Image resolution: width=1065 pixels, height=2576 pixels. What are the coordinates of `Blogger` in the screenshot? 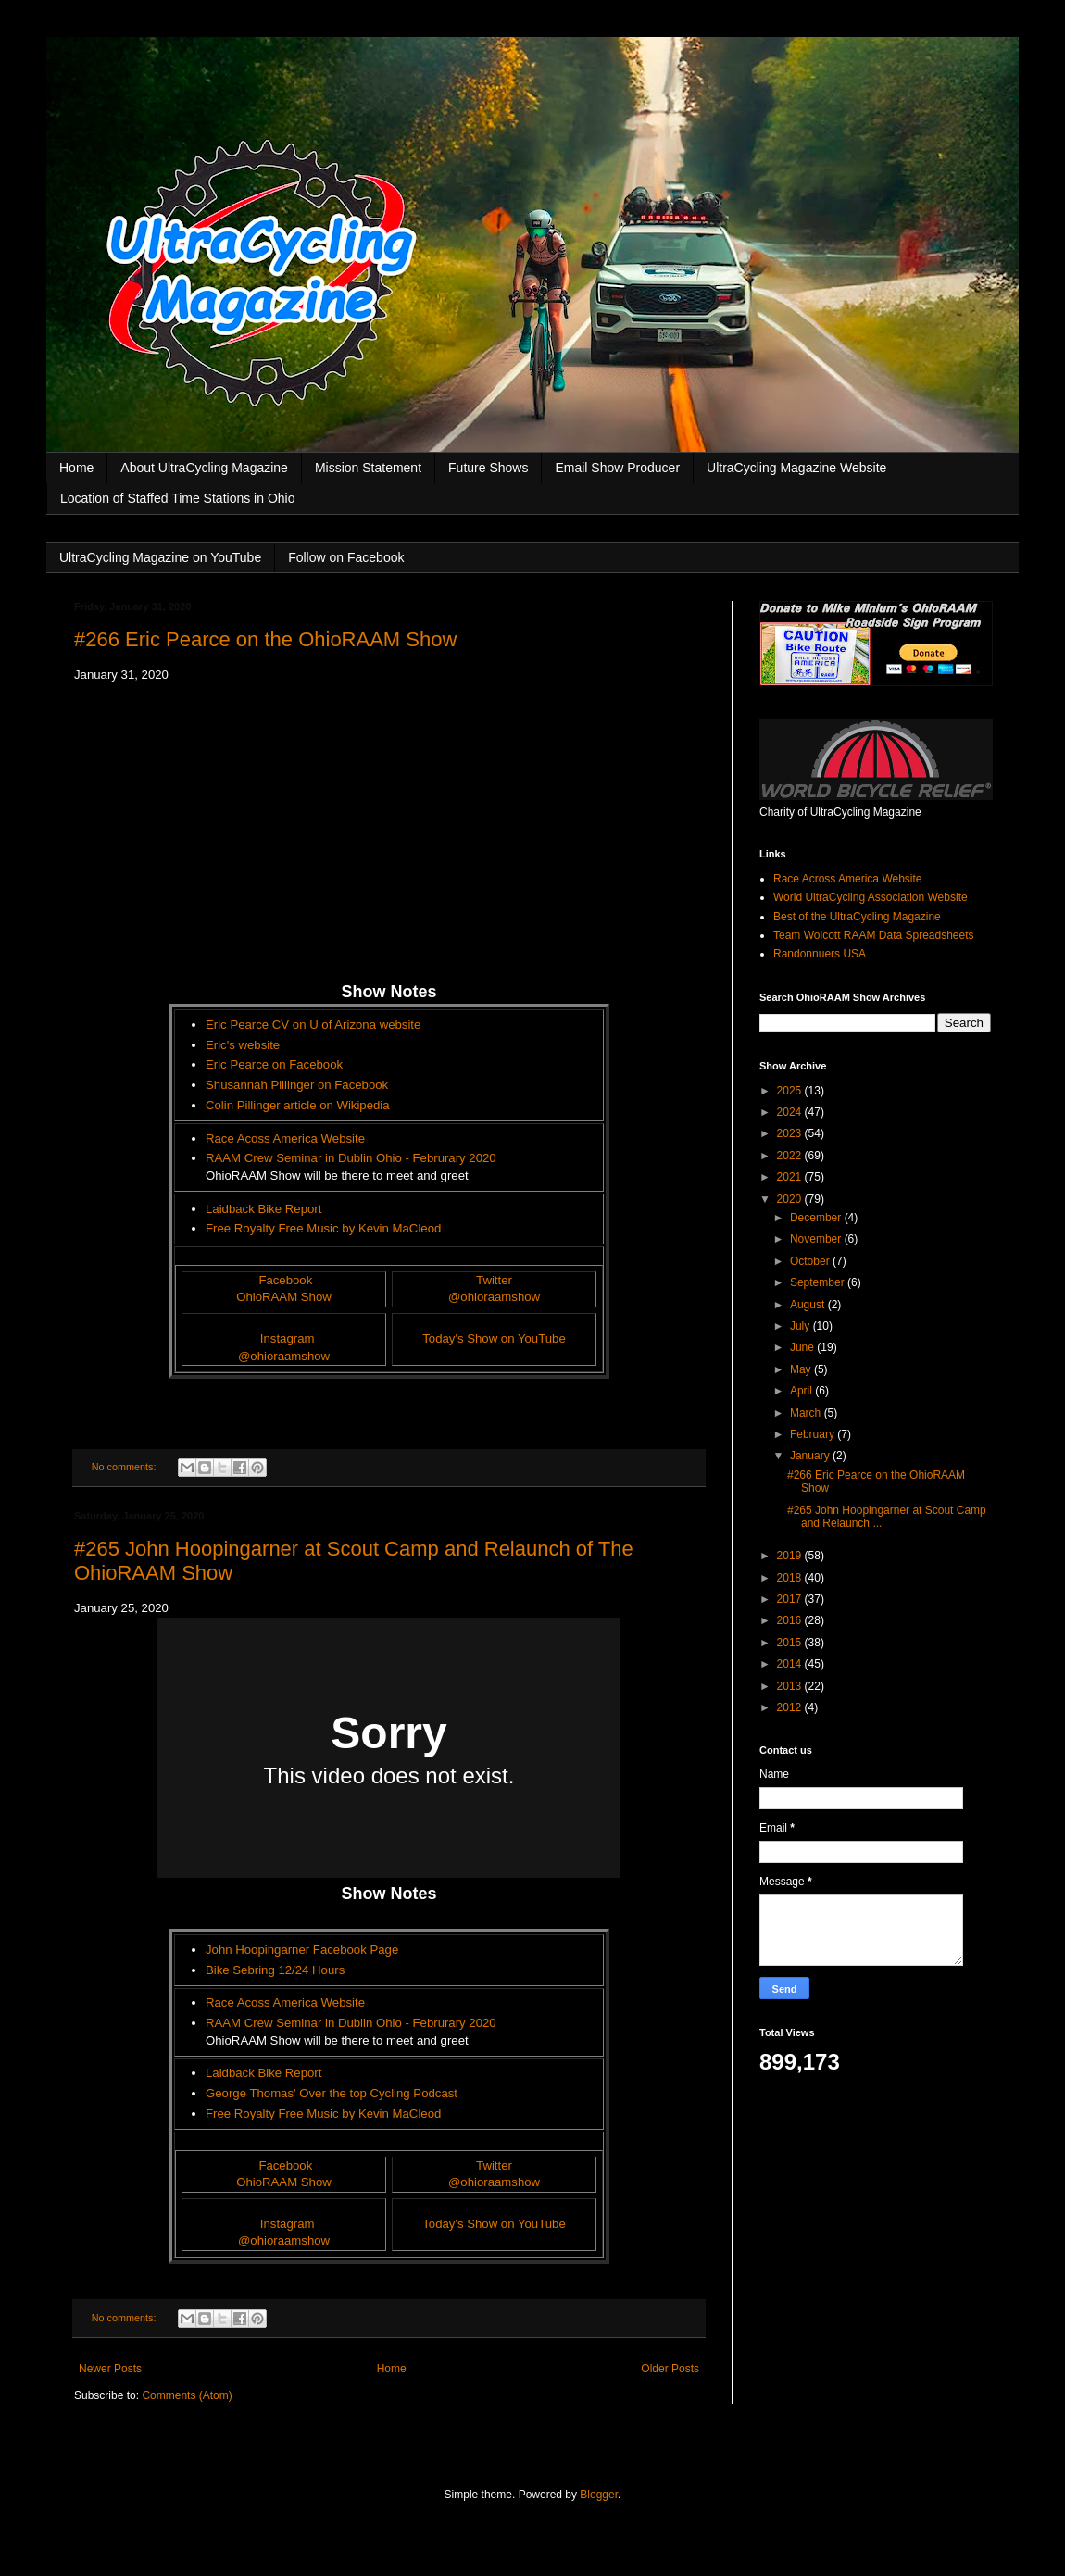 It's located at (599, 2494).